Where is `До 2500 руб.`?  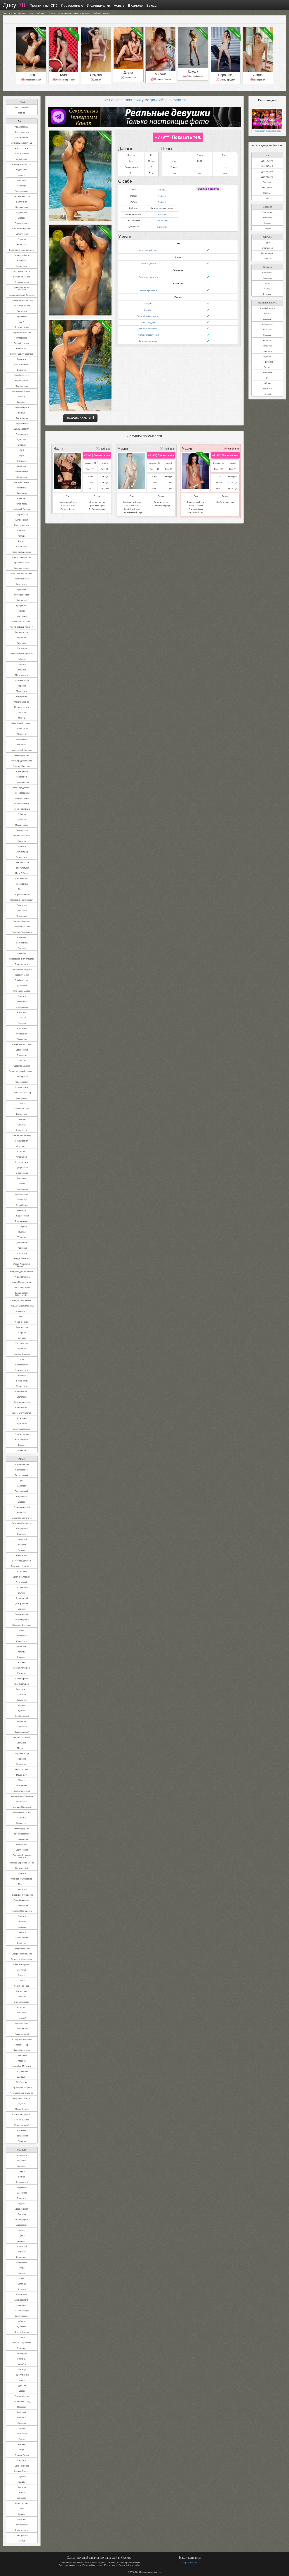
До 2500 руб. is located at coordinates (267, 166).